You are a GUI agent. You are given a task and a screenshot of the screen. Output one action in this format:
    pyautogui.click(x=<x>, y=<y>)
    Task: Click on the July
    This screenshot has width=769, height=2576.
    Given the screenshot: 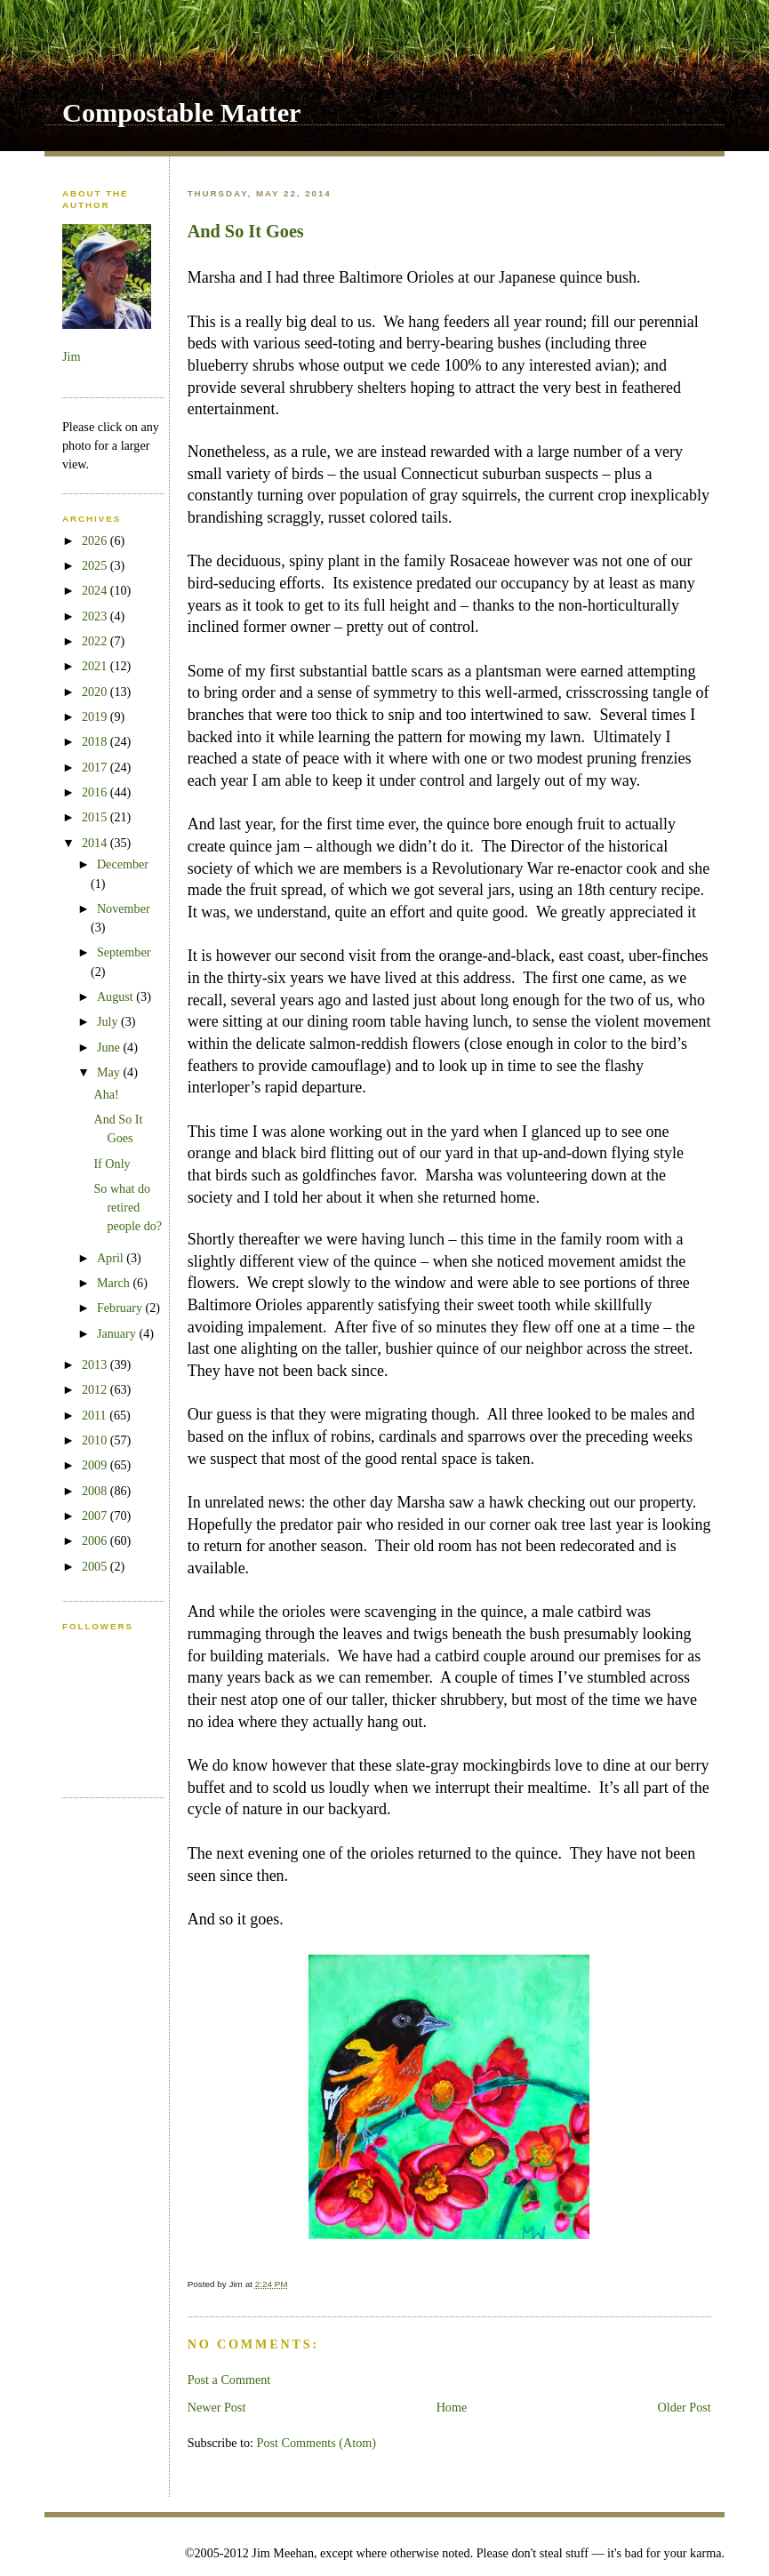 What is the action you would take?
    pyautogui.click(x=109, y=1021)
    